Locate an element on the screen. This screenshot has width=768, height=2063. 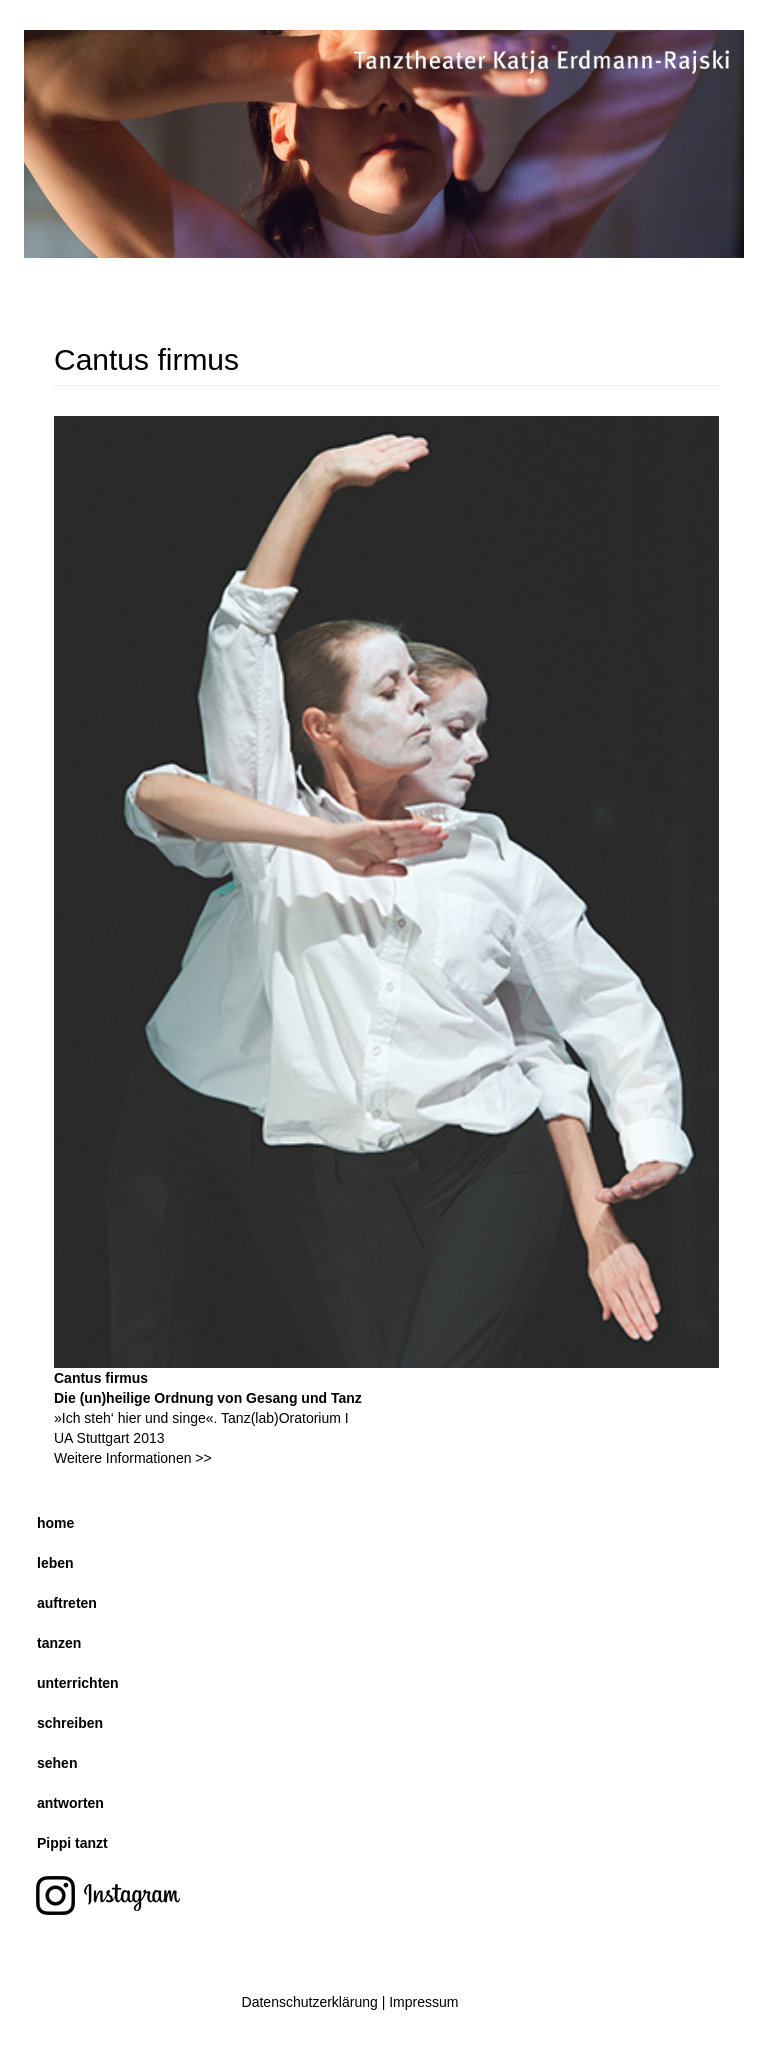
instagram is located at coordinates (107, 1898).